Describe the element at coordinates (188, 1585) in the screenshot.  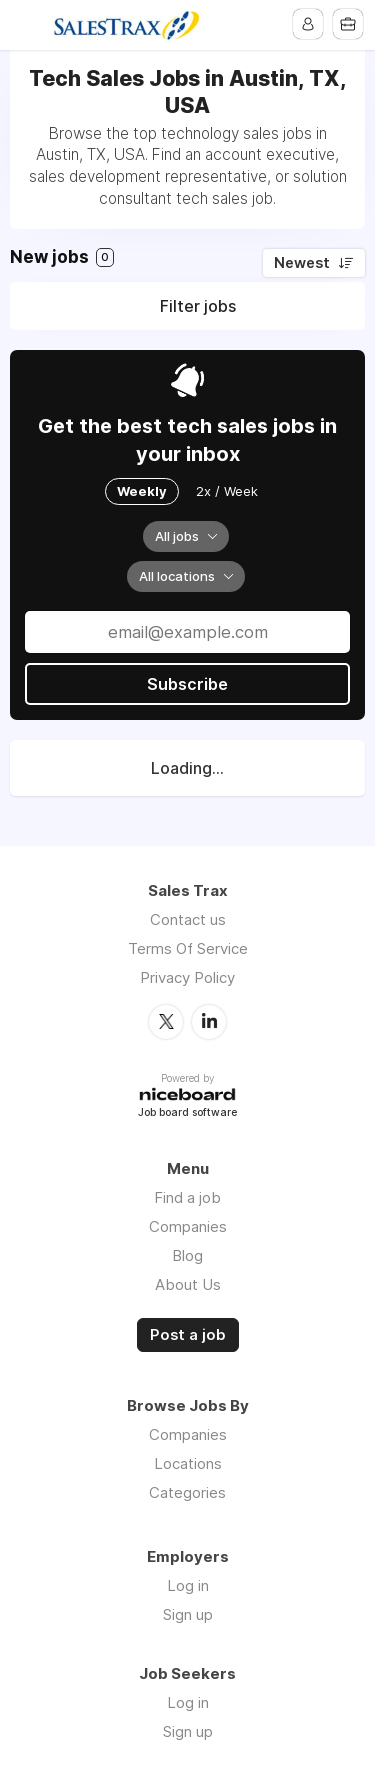
I see `Log in` at that location.